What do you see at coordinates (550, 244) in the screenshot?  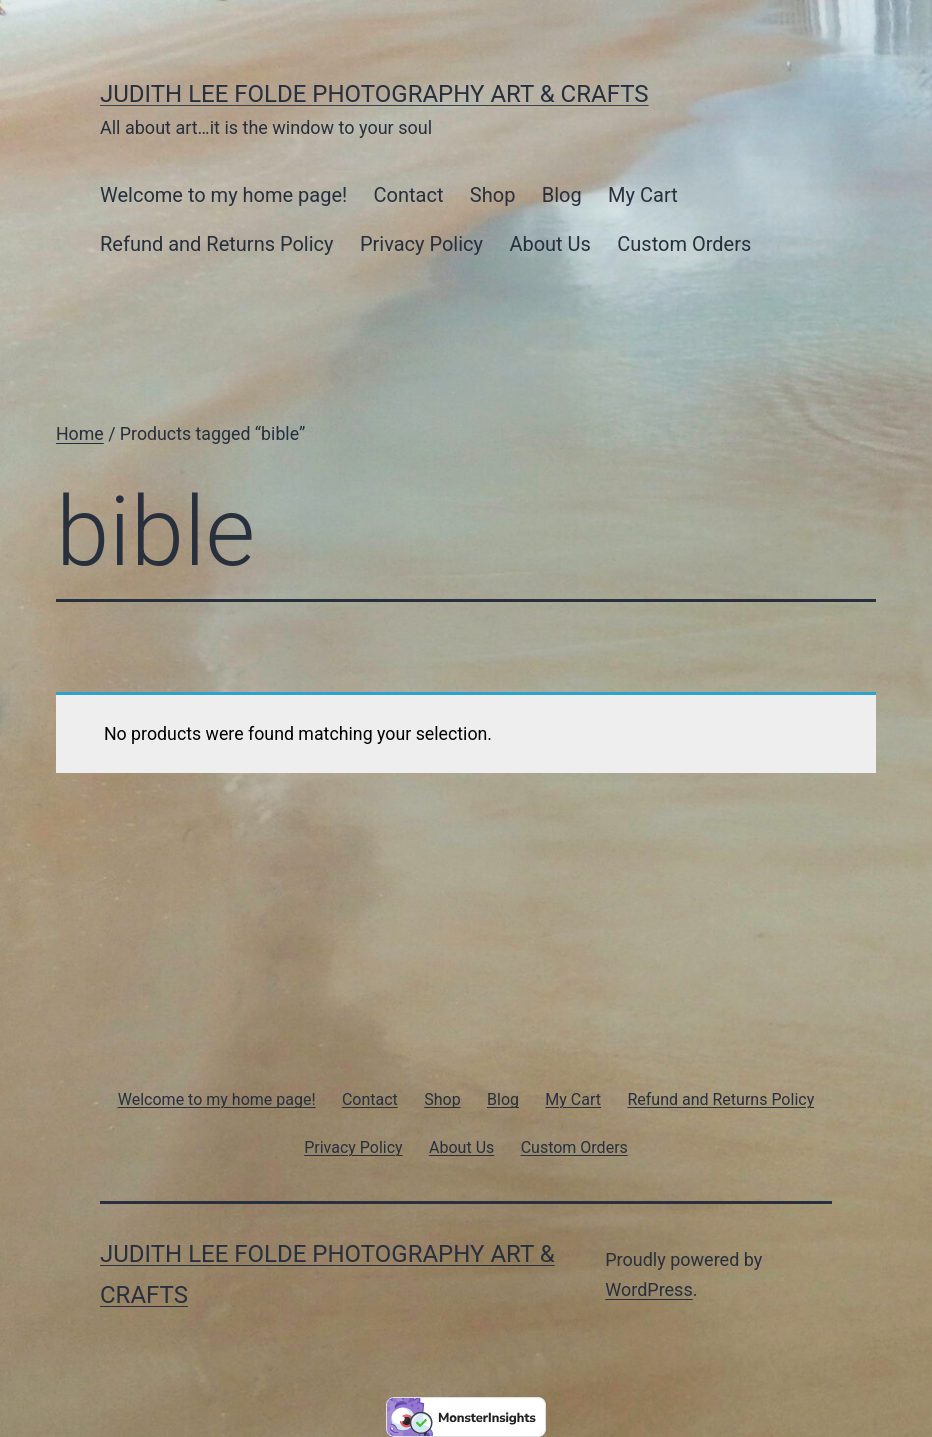 I see `About Us` at bounding box center [550, 244].